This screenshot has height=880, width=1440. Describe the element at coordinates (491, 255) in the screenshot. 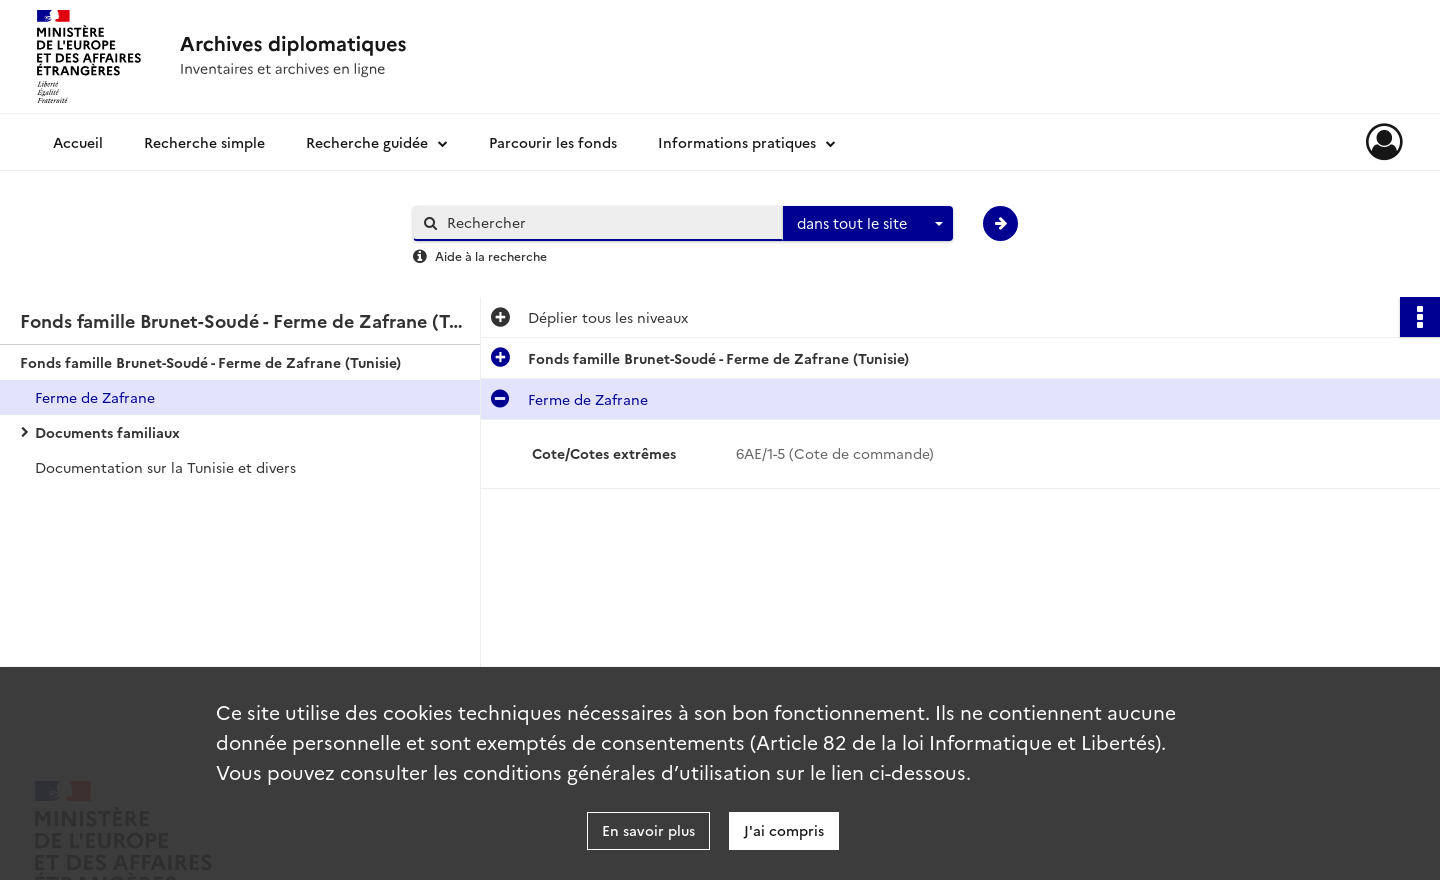

I see `Aide à la recherche` at that location.